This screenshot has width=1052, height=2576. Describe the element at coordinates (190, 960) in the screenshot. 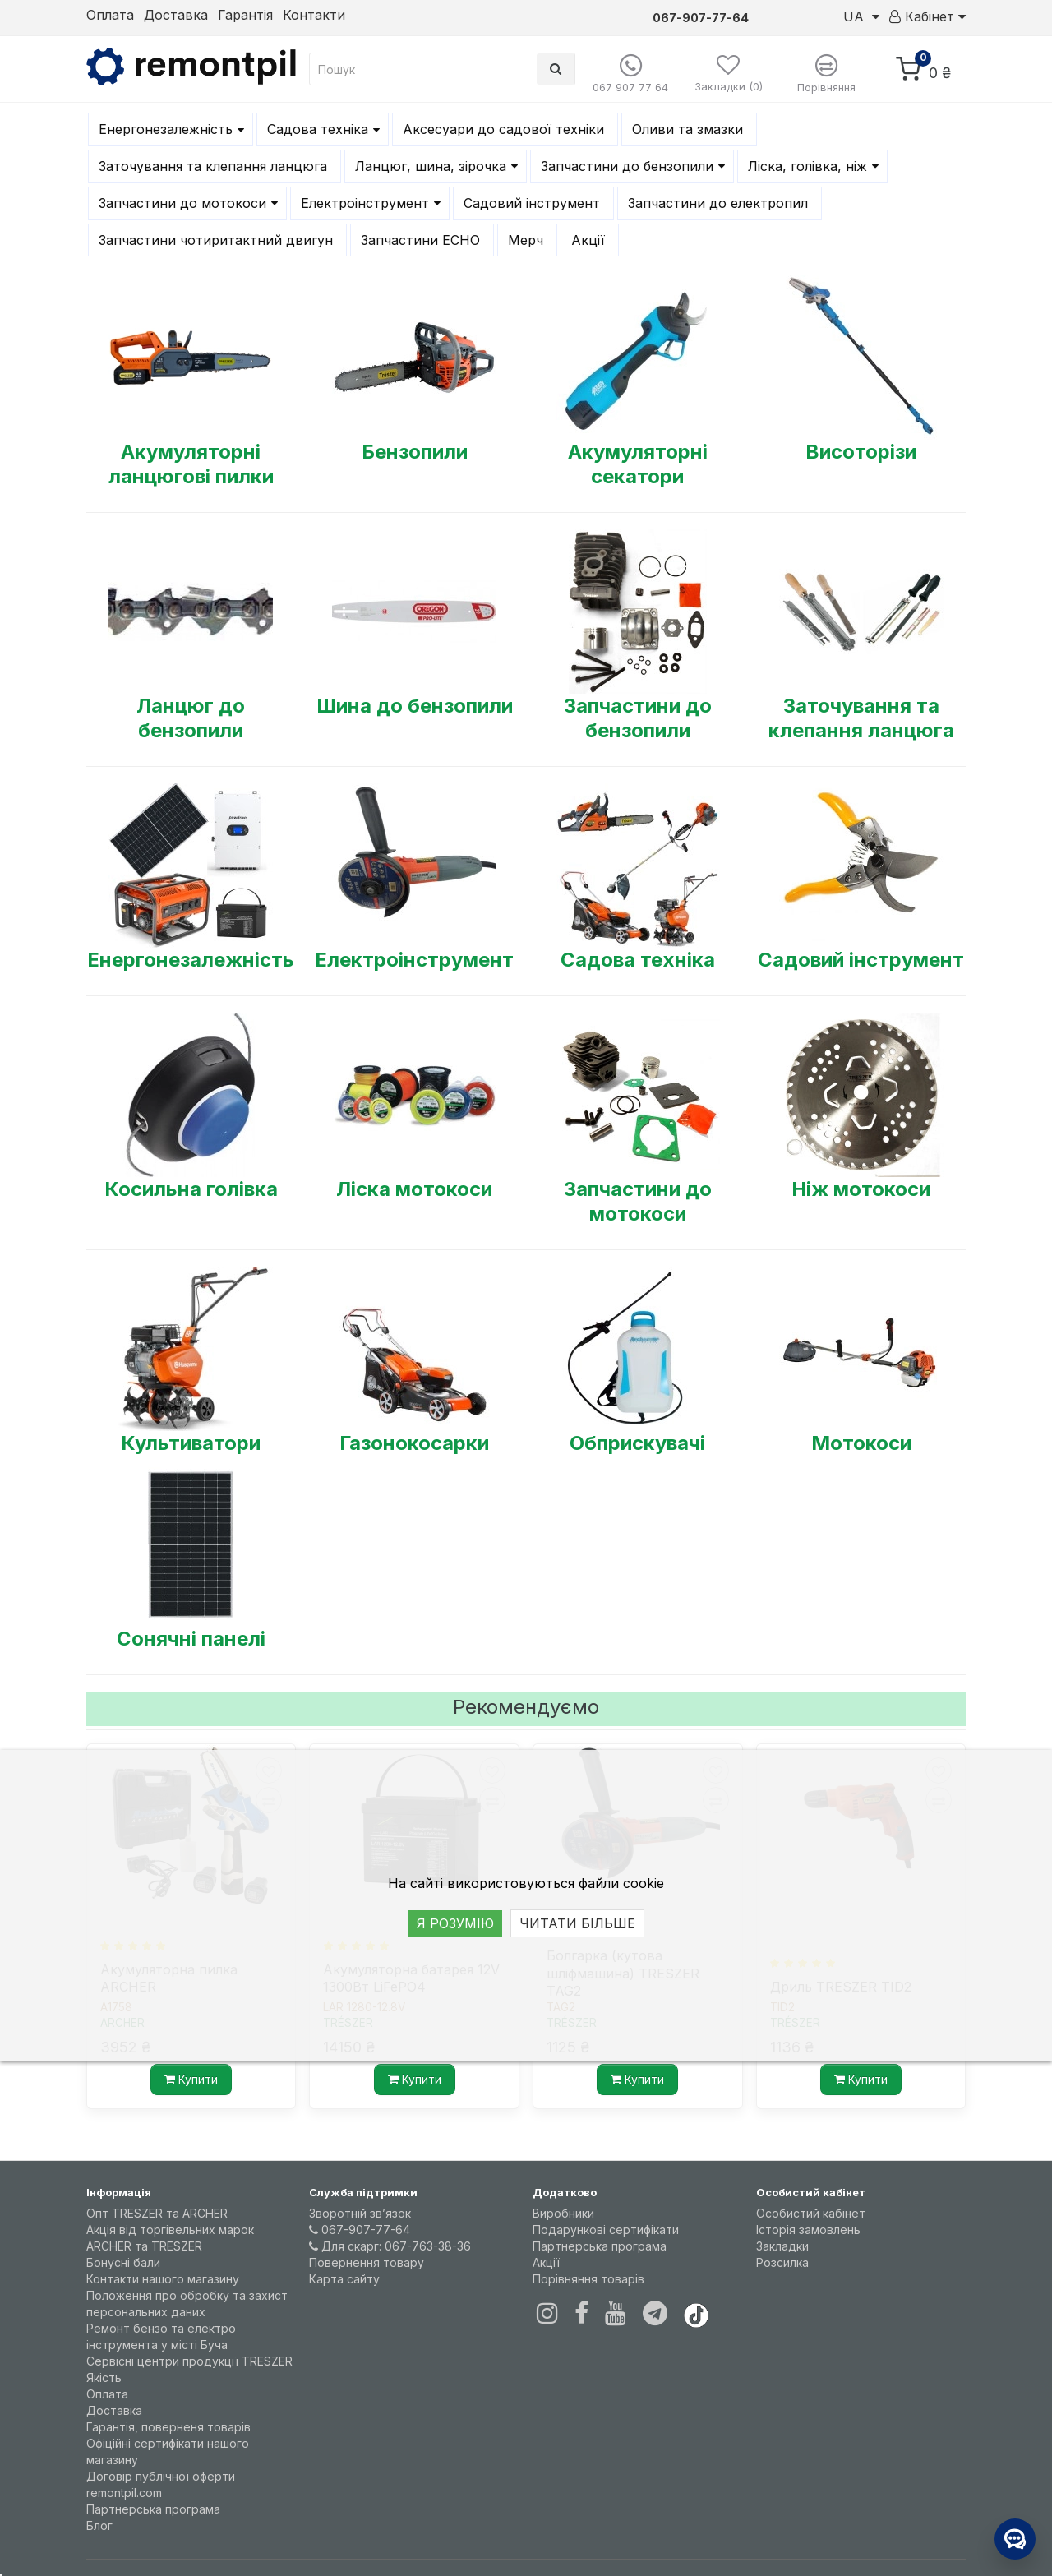

I see `Енергонезалежність` at that location.